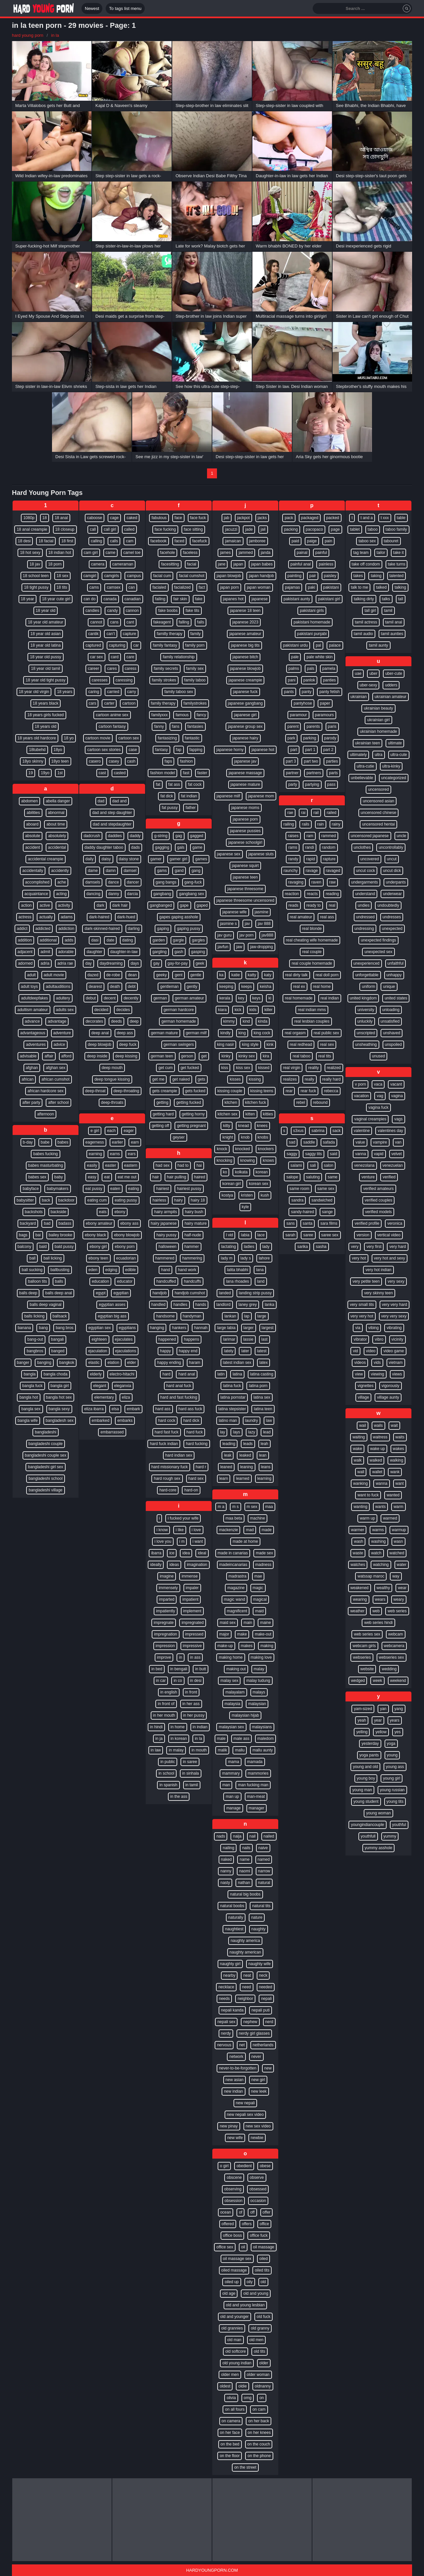  What do you see at coordinates (191, 1703) in the screenshot?
I see `in her ass` at bounding box center [191, 1703].